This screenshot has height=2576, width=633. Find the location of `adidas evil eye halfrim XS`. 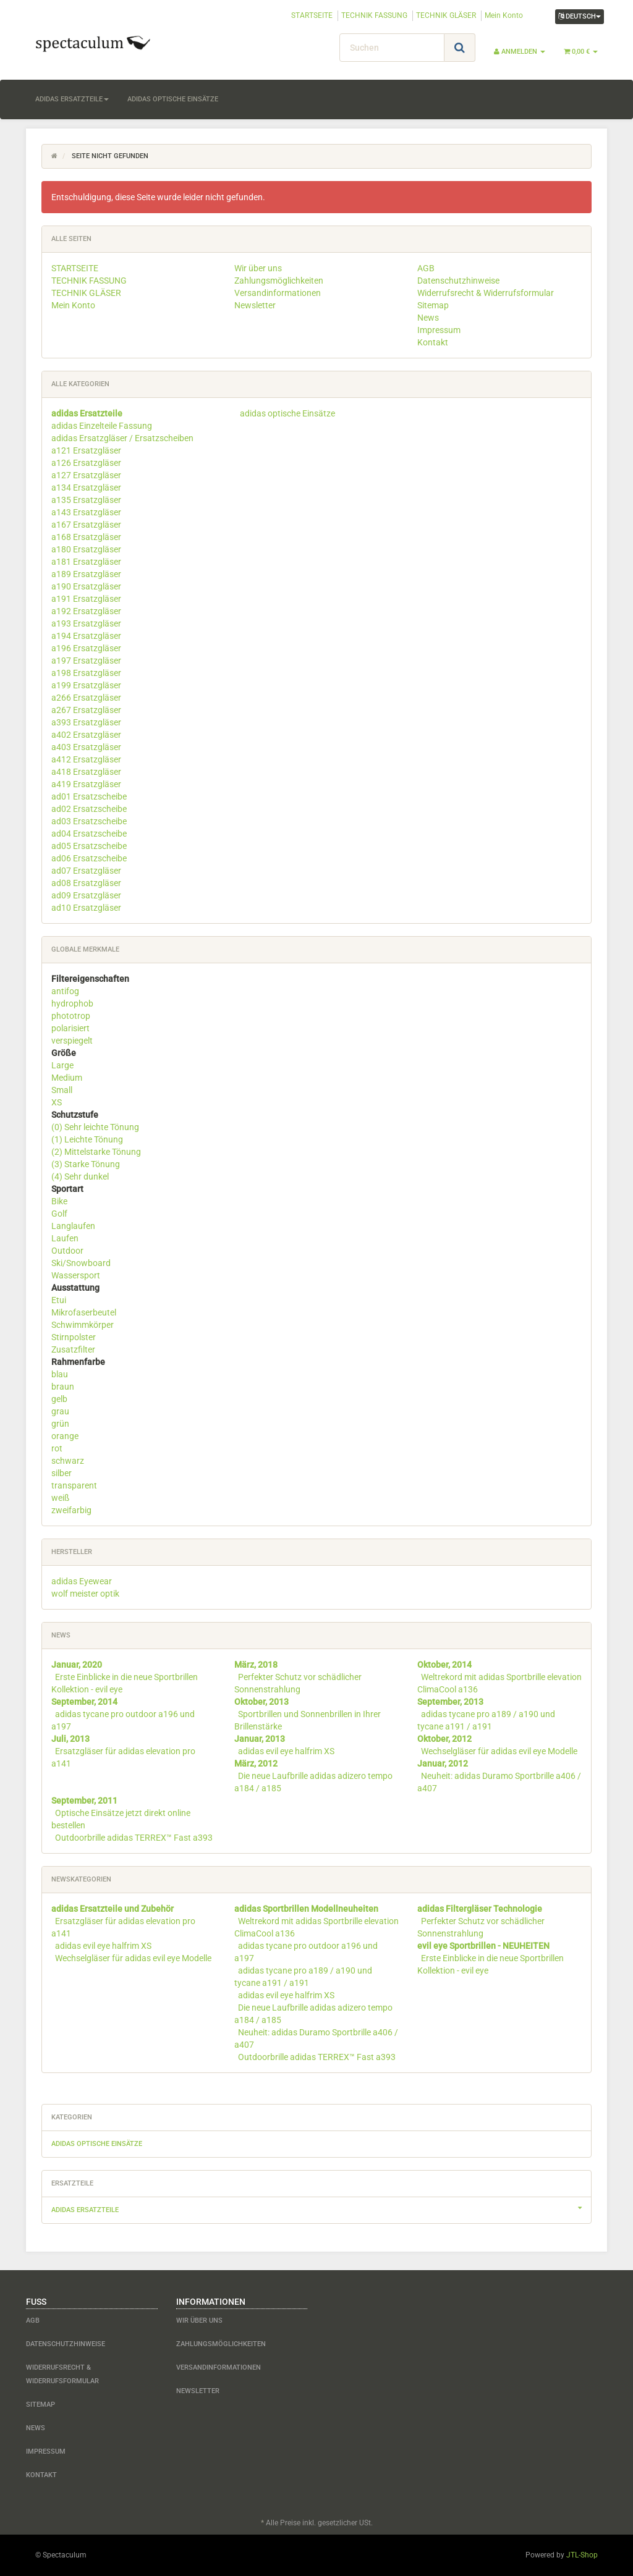

adidas evil eye halfrim XS is located at coordinates (286, 1751).